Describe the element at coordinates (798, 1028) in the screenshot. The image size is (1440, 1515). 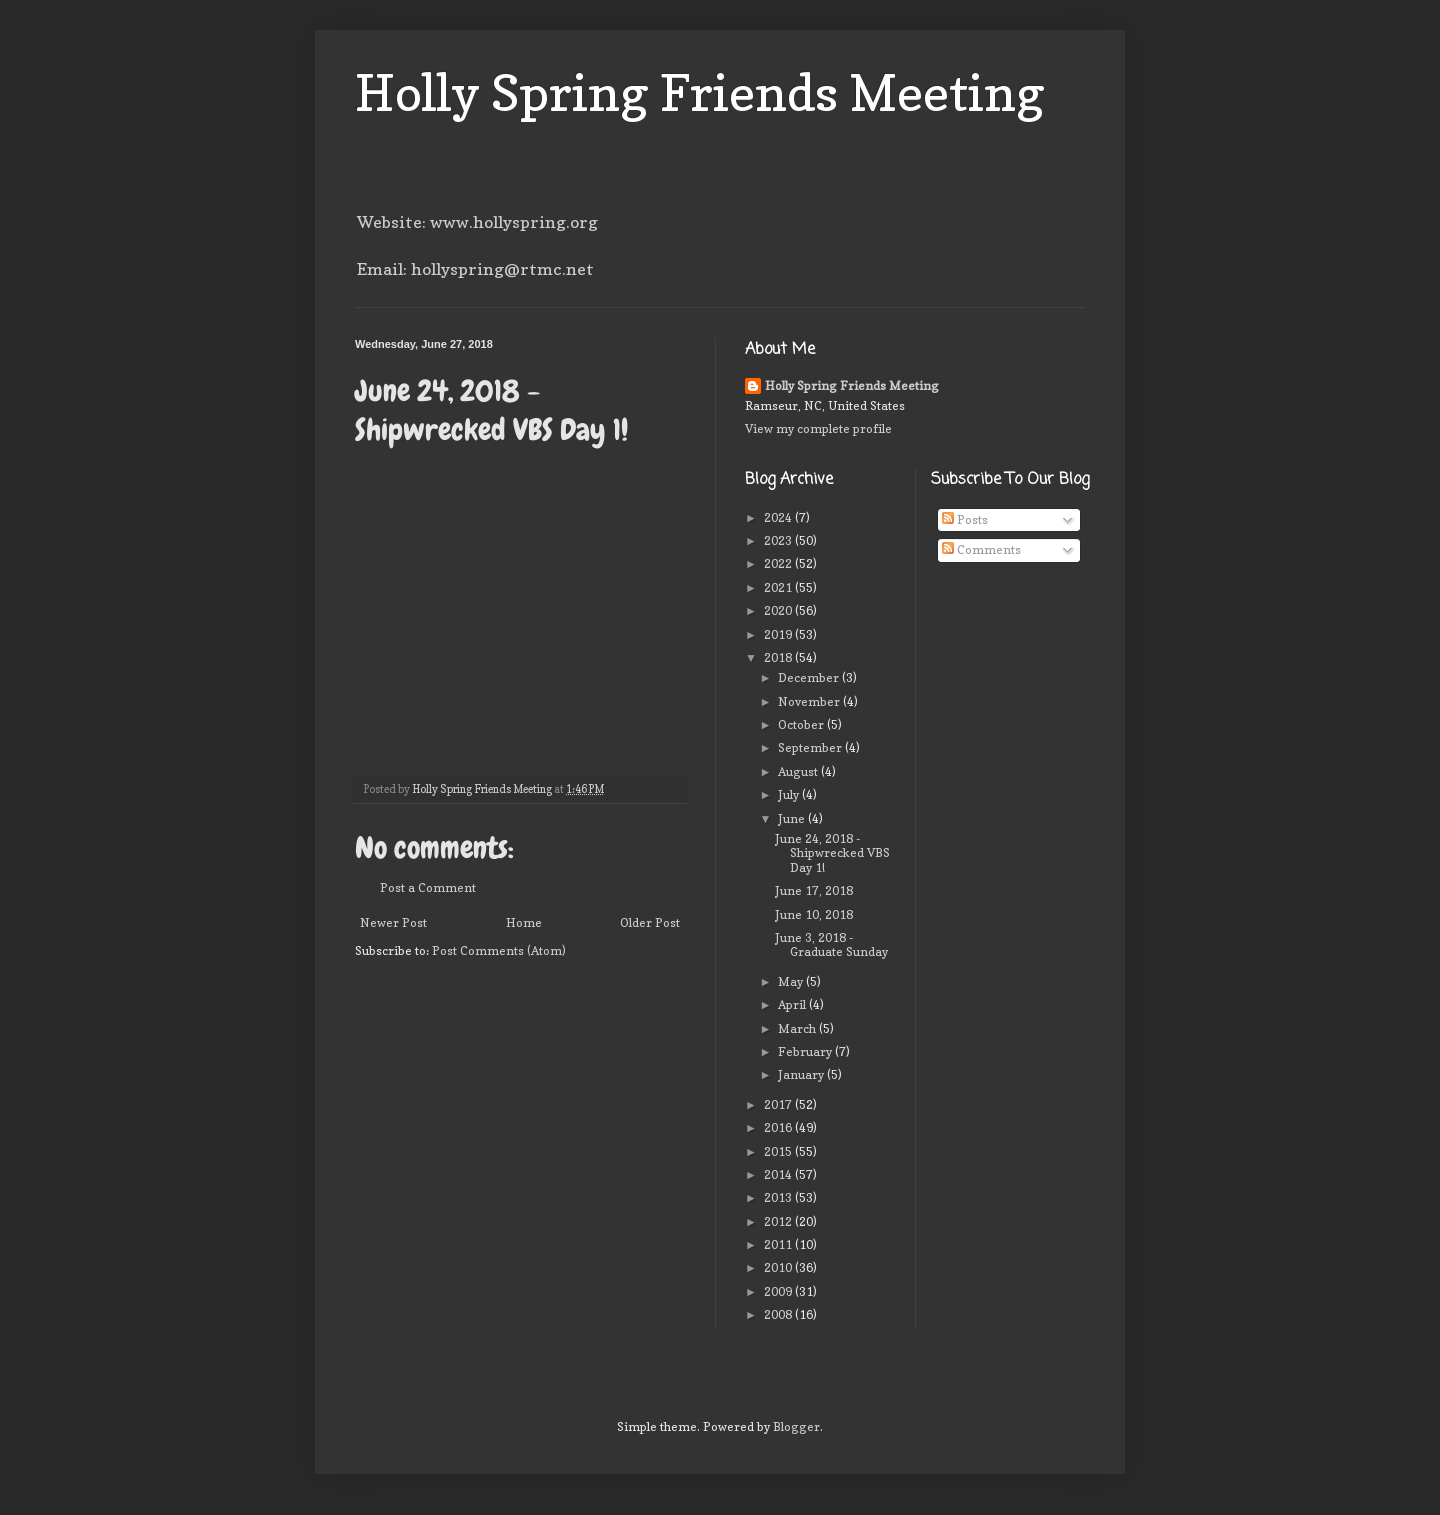
I see `March` at that location.